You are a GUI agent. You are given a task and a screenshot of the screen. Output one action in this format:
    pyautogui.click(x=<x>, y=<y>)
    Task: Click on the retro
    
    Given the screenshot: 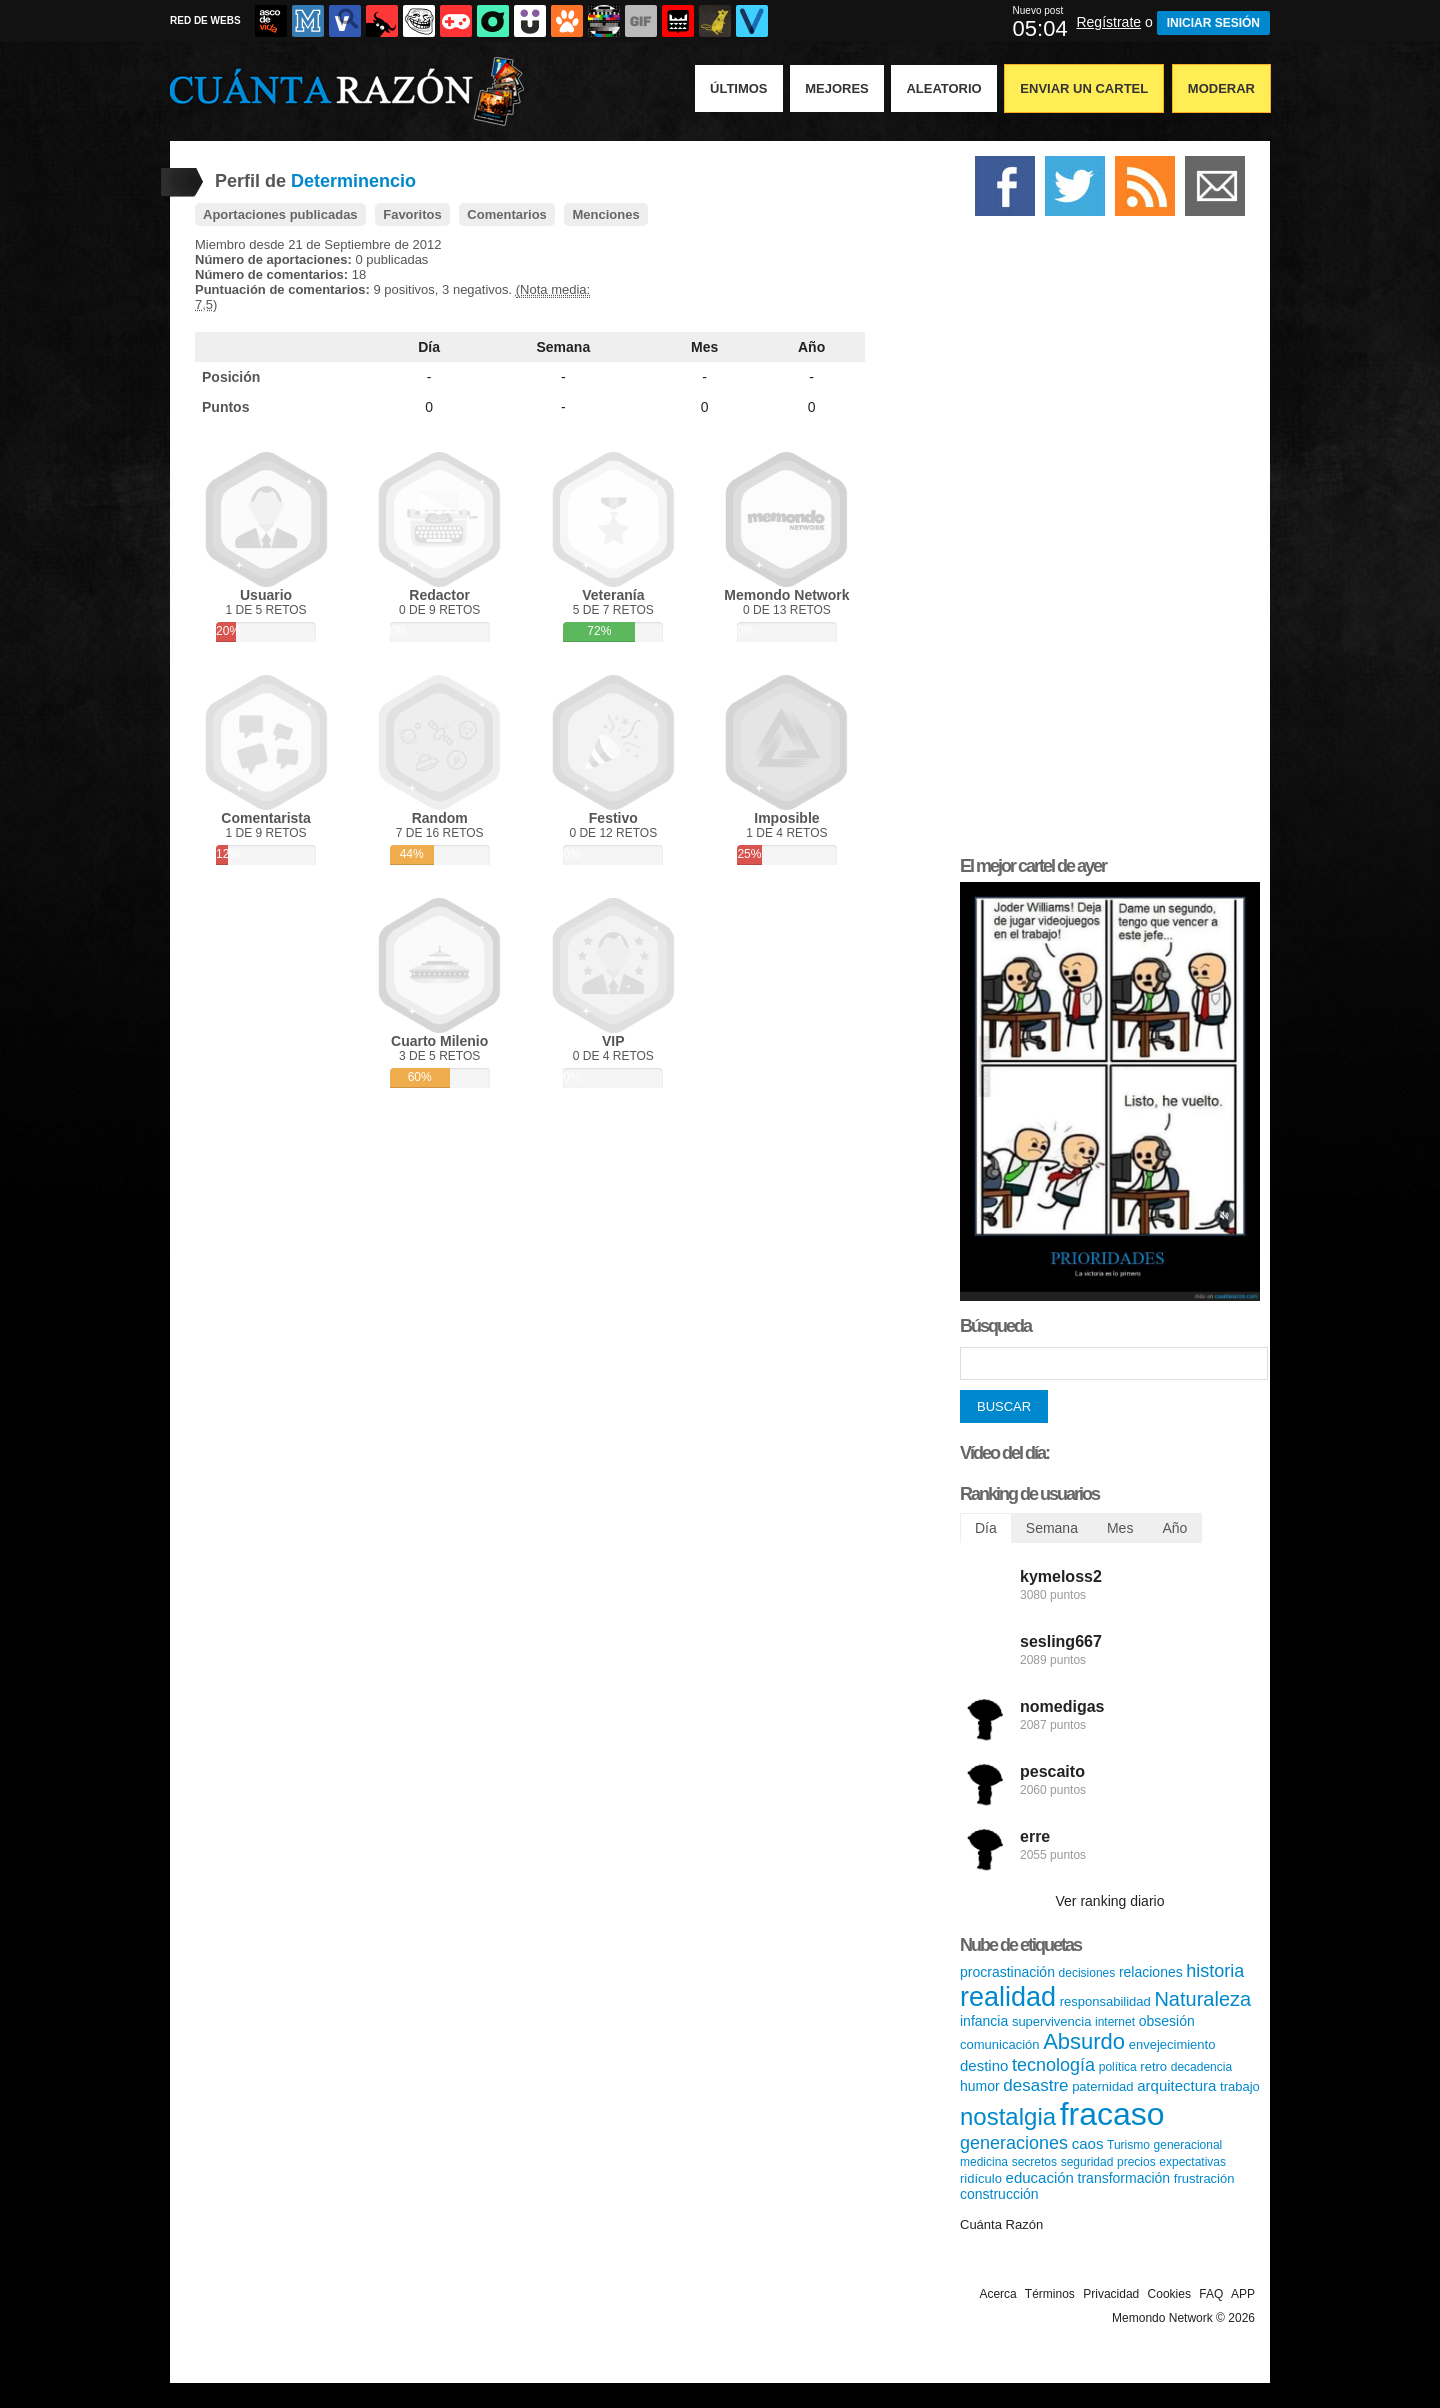 What is the action you would take?
    pyautogui.click(x=1153, y=2066)
    